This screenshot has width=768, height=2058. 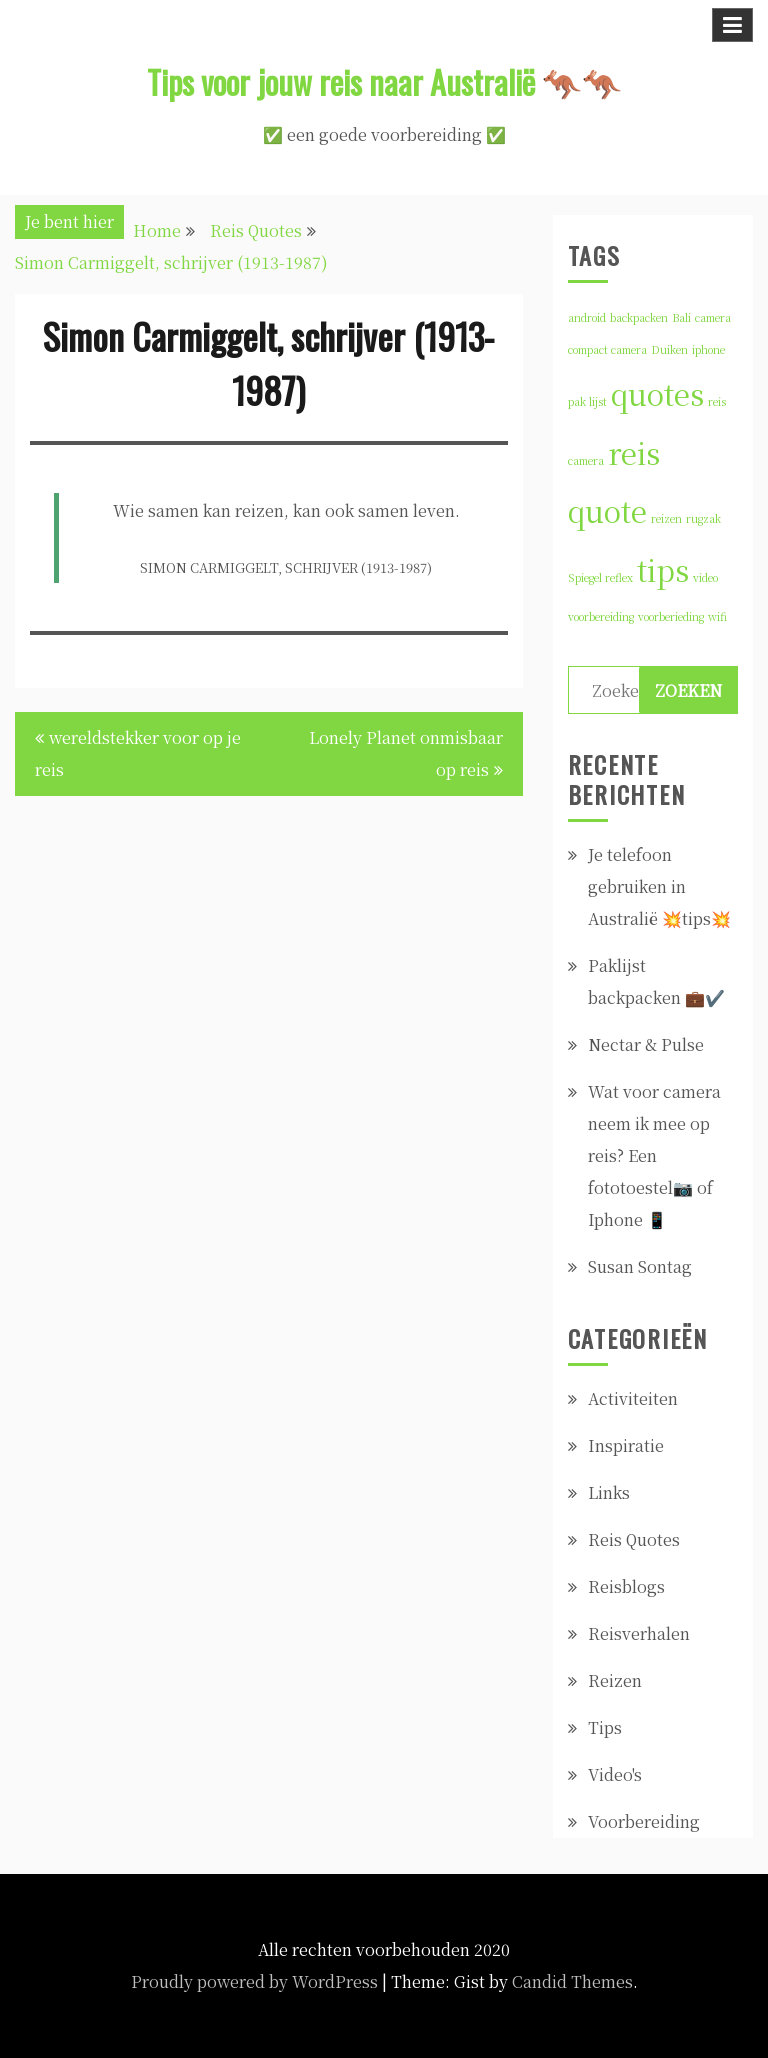 I want to click on tips [tips (2 items)], so click(x=663, y=569).